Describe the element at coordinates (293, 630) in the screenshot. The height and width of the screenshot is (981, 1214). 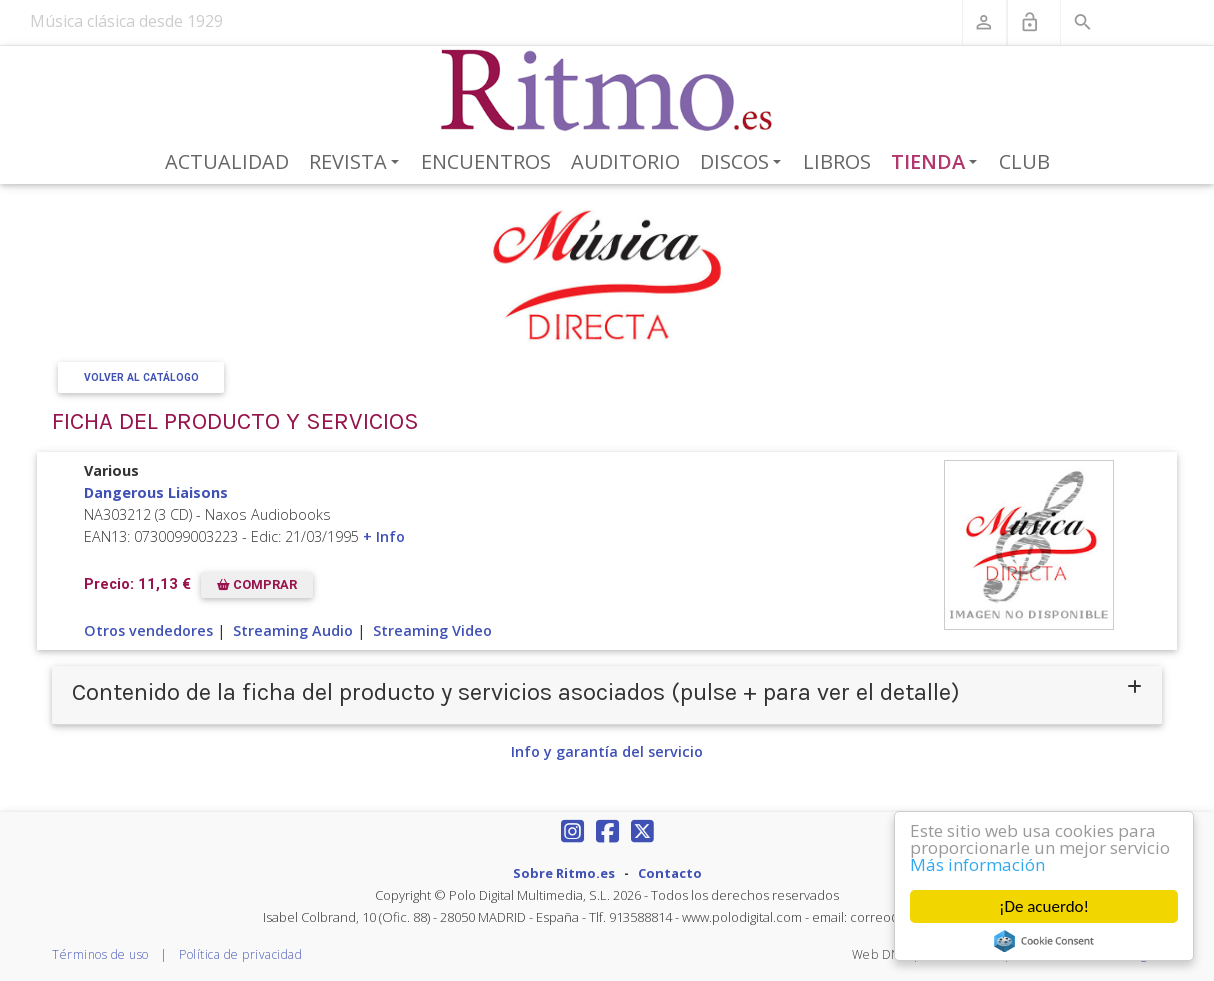
I see `Streaming Audio` at that location.